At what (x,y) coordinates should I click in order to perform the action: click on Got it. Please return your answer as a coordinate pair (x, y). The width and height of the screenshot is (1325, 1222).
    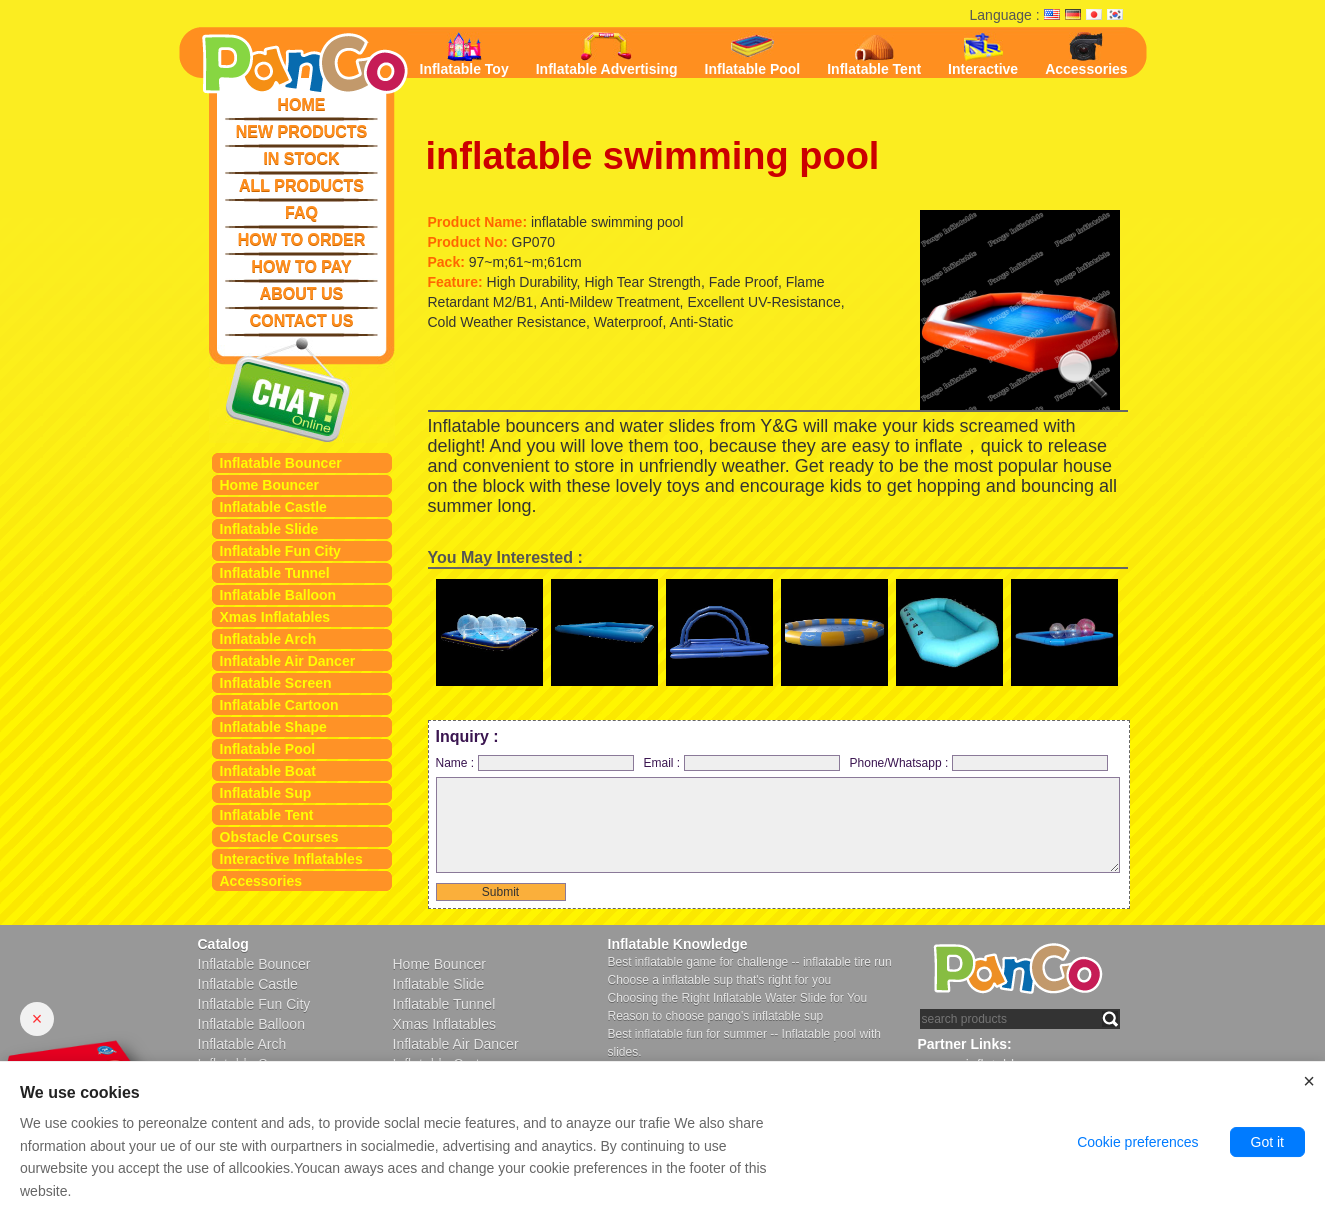
    Looking at the image, I should click on (1267, 1142).